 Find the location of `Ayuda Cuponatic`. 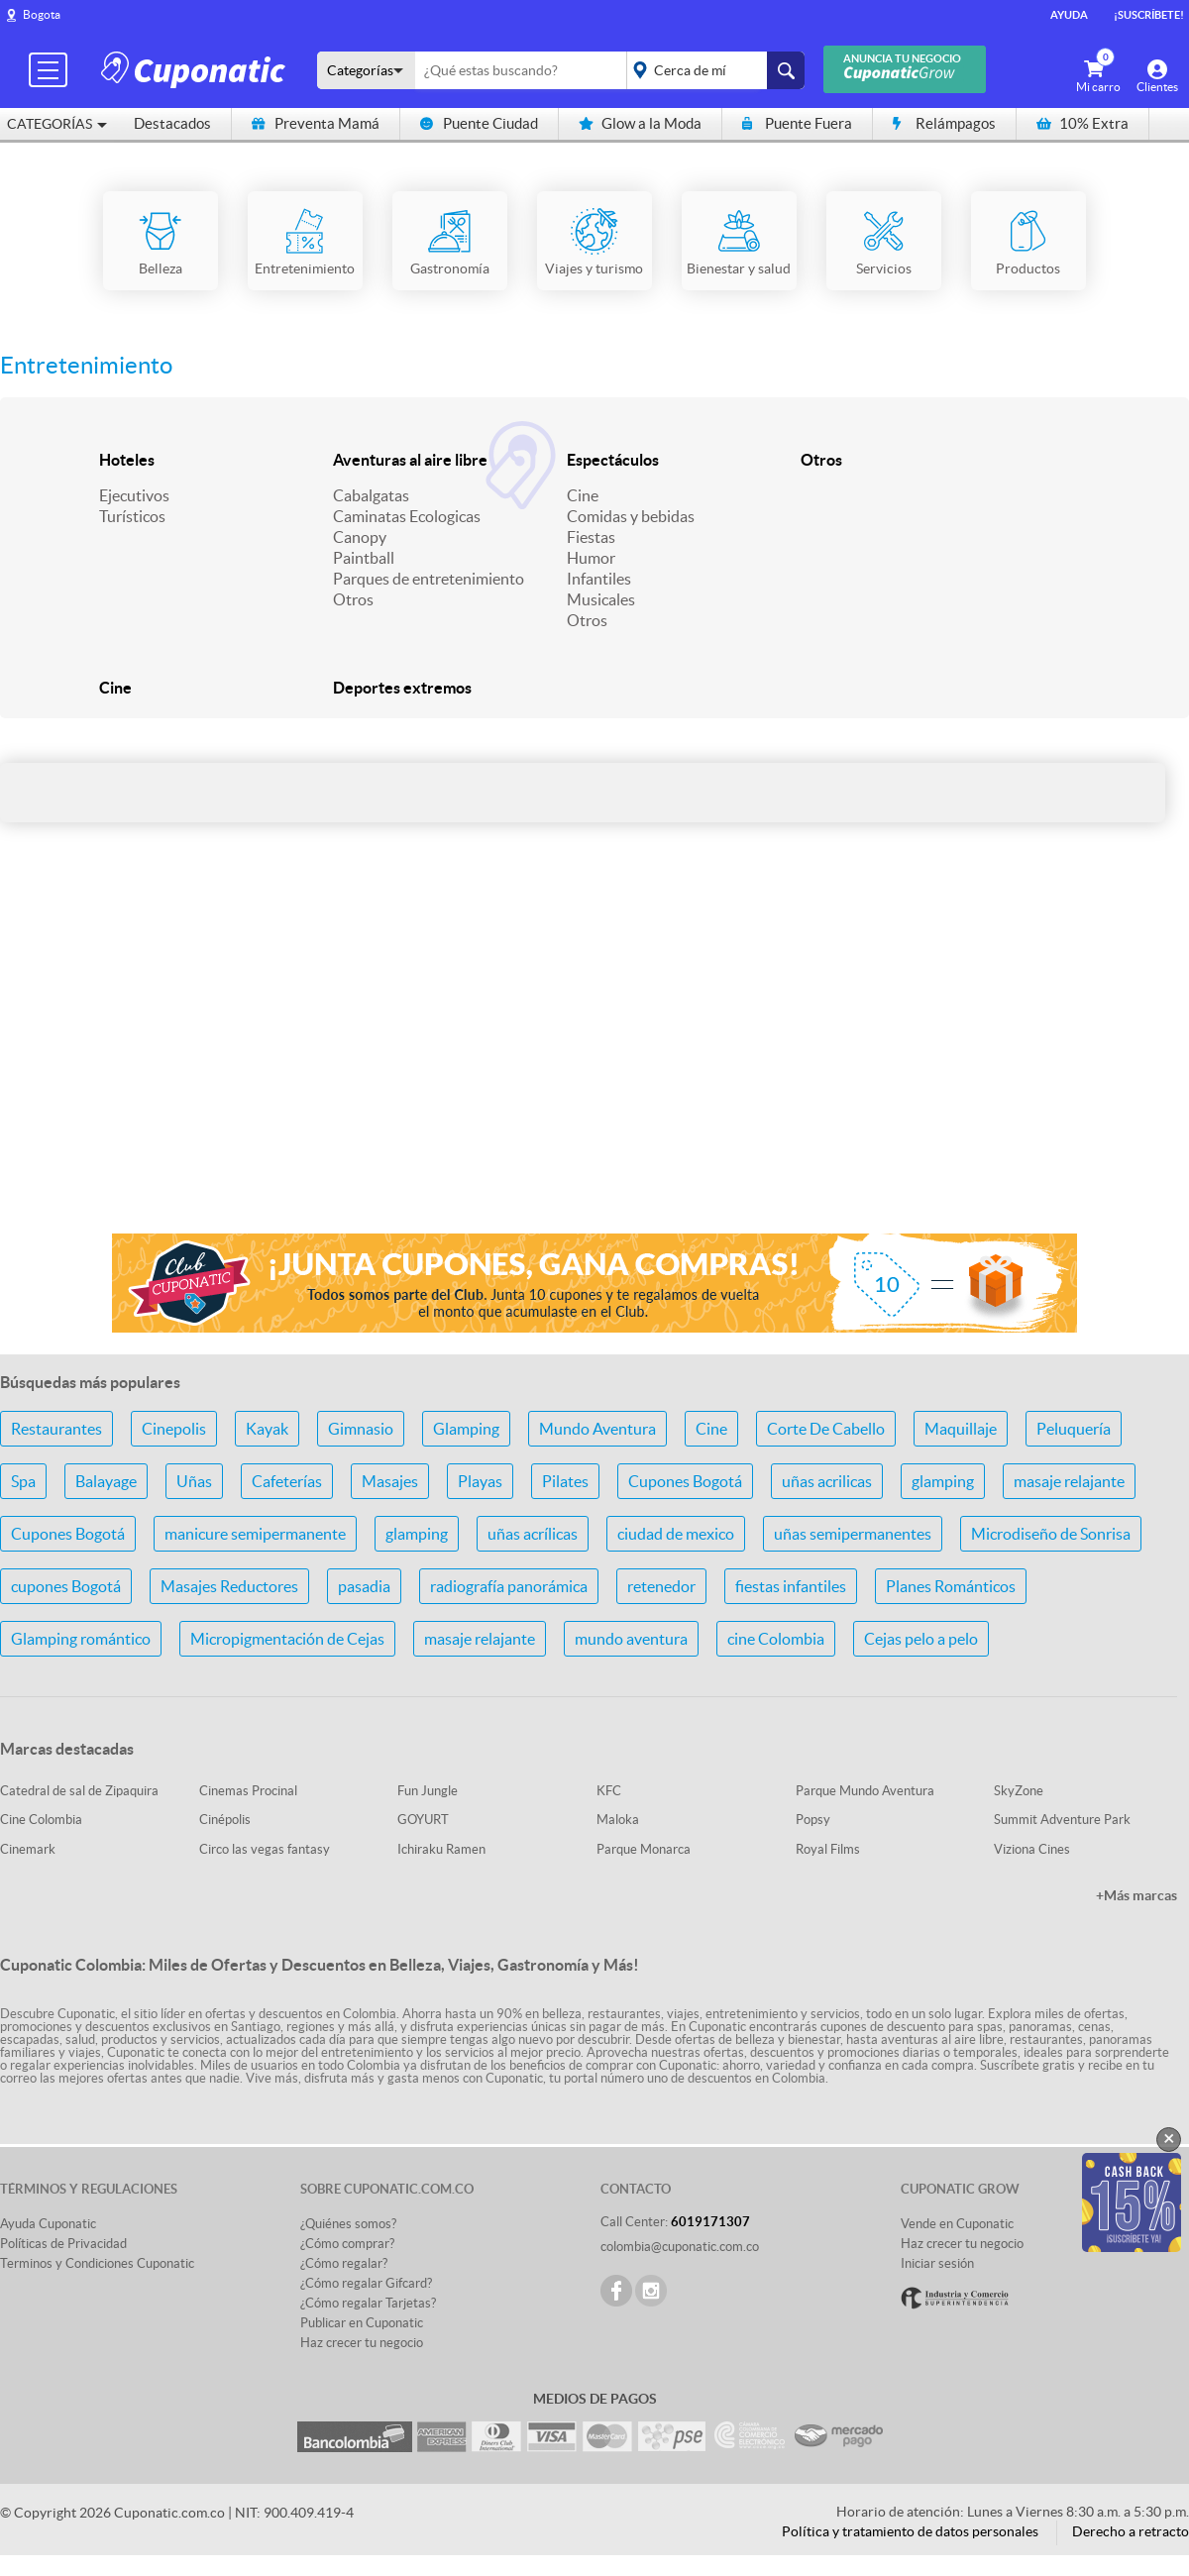

Ayuda Cuponatic is located at coordinates (48, 2223).